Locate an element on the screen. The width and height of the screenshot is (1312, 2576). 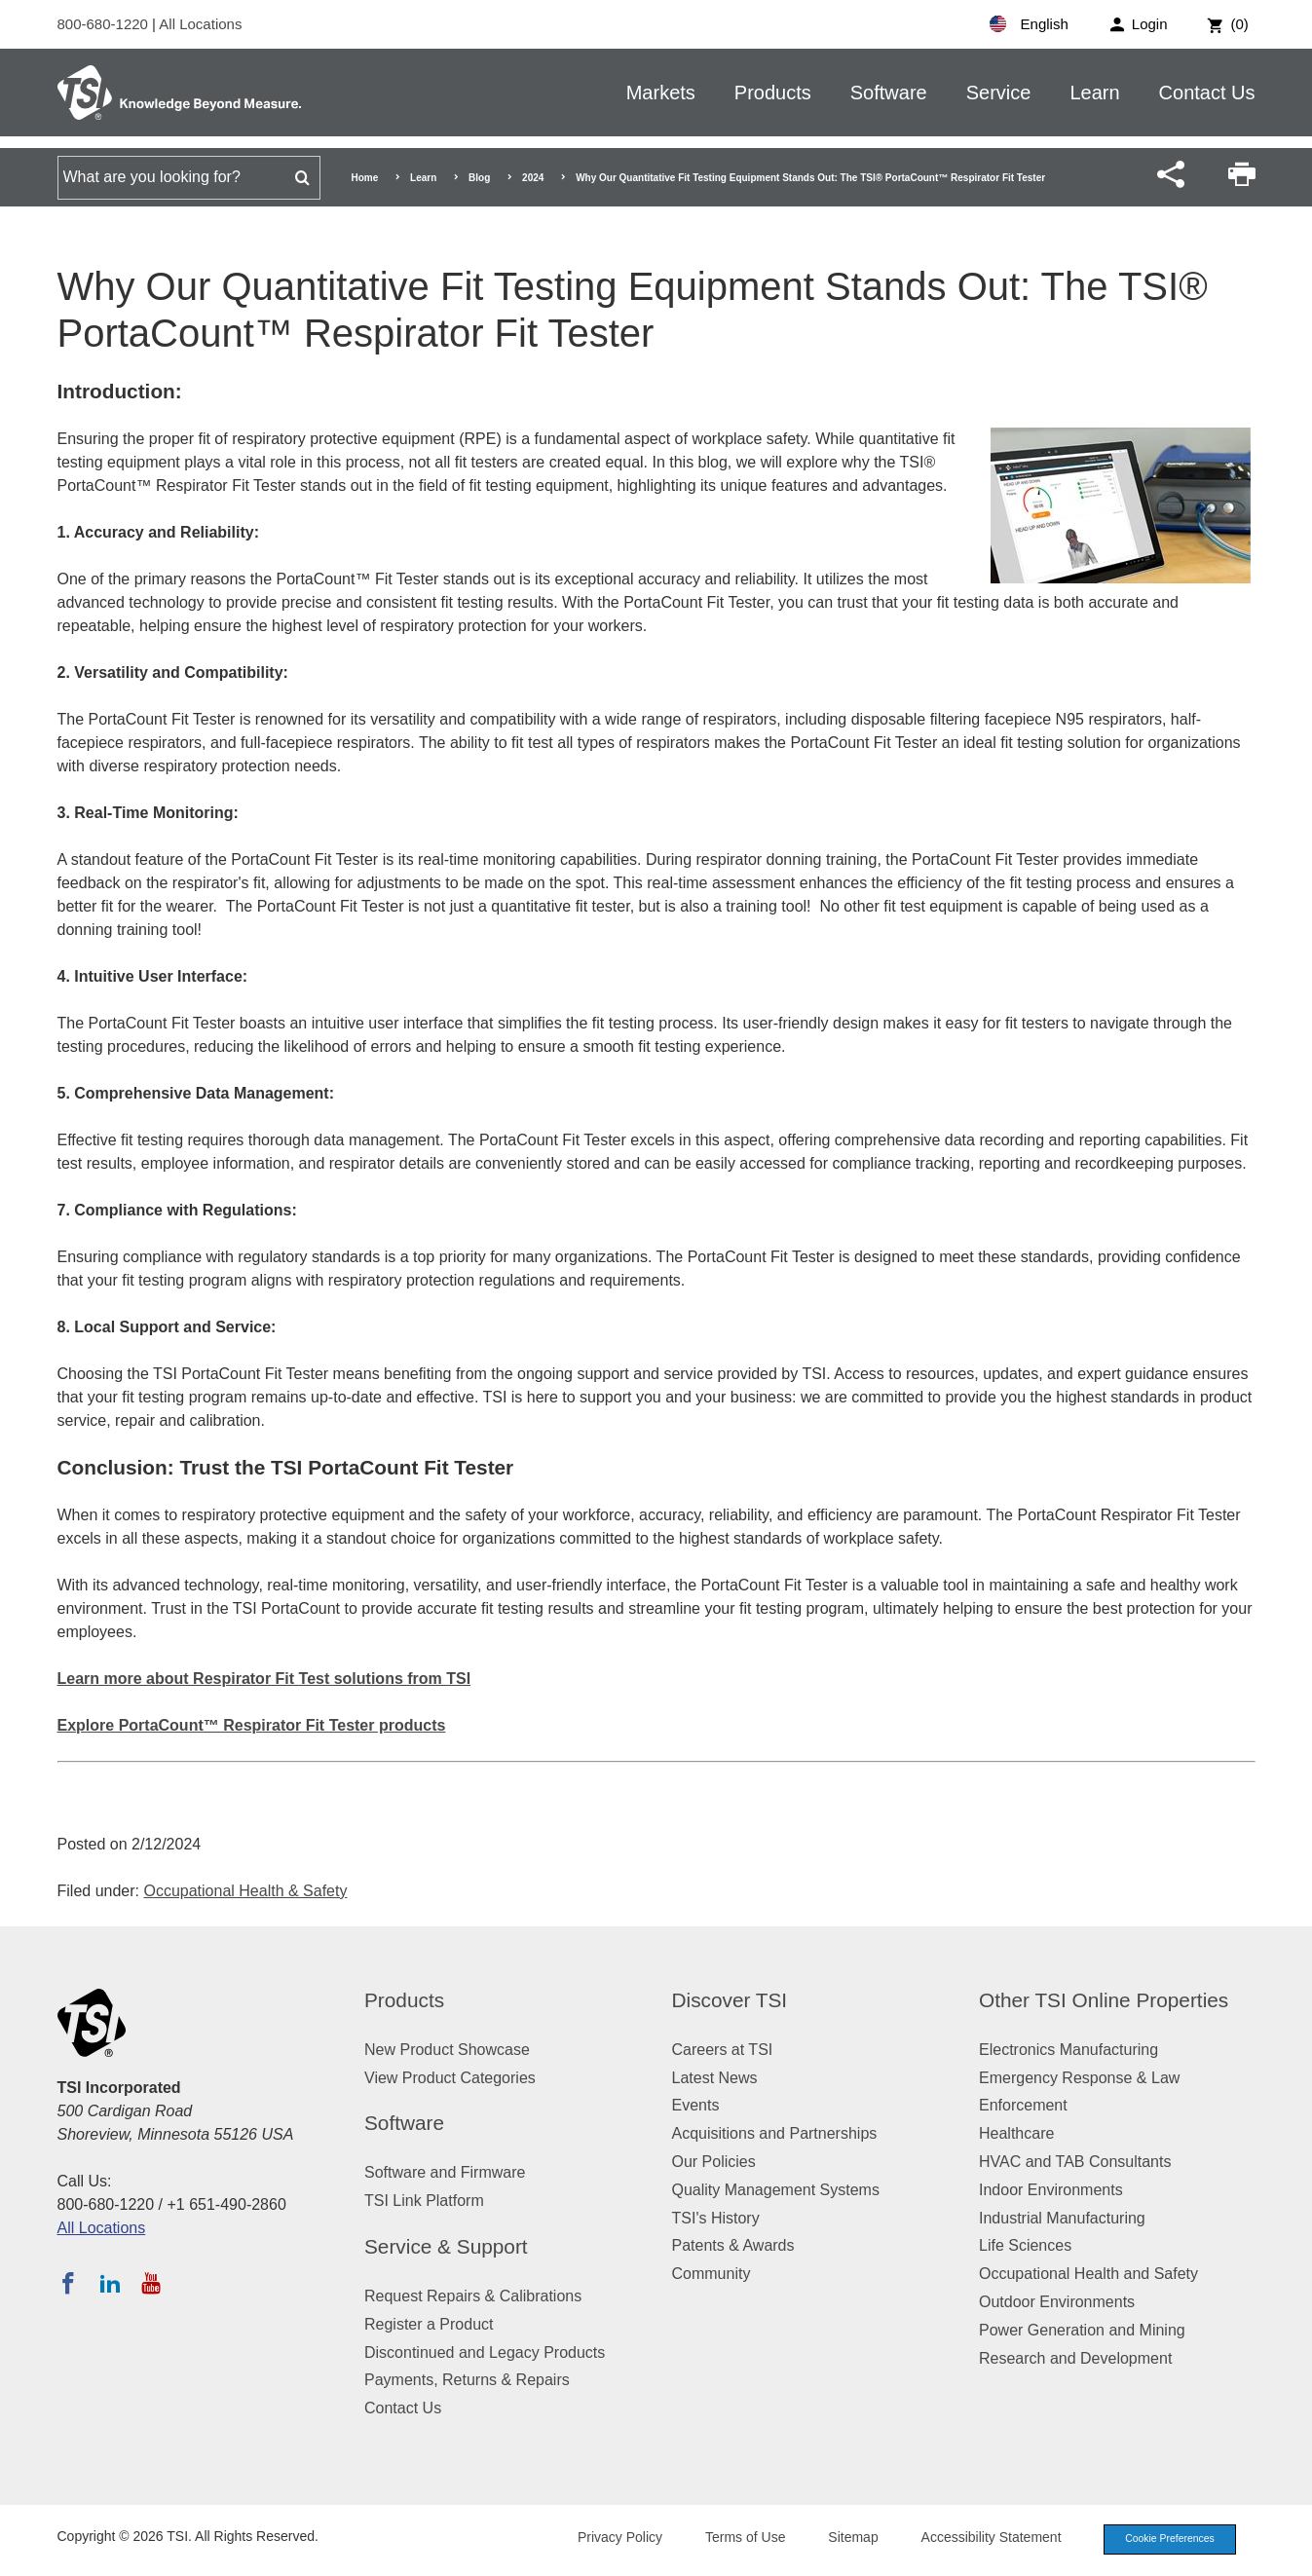
Request Repairs & Calibrations is located at coordinates (472, 2296).